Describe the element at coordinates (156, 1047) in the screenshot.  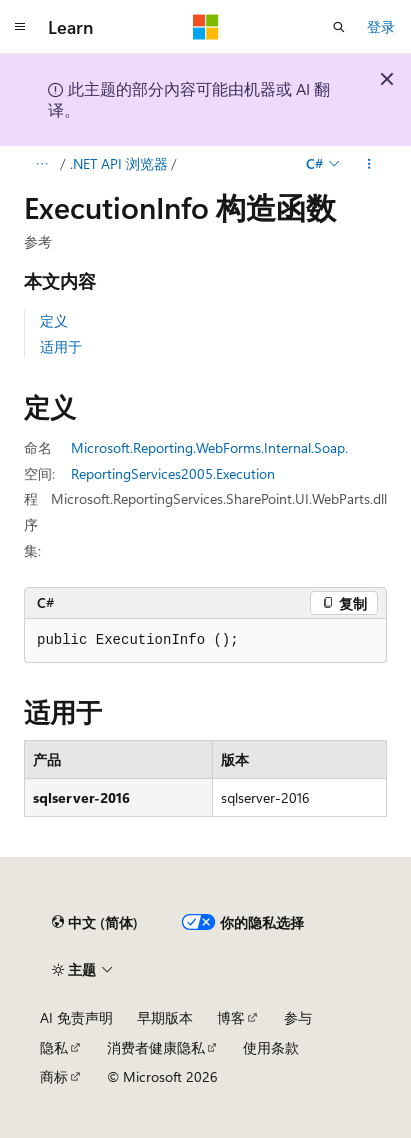
I see `消费者健康隐私` at that location.